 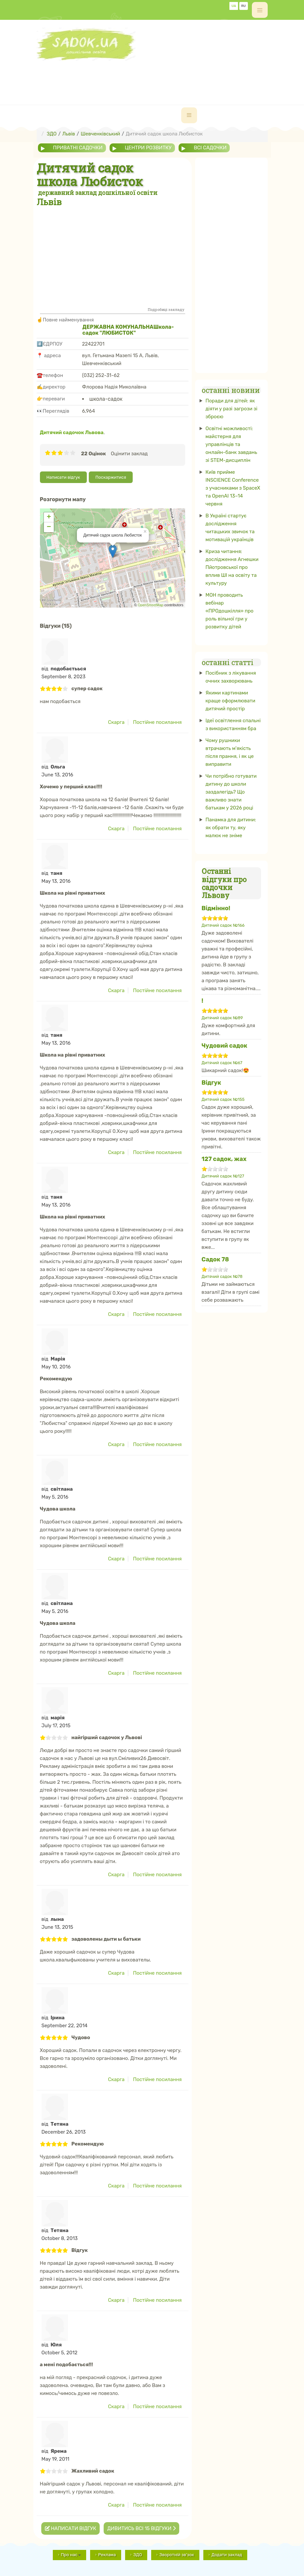 I want to click on Дитячий садочок Львова, so click(x=72, y=432).